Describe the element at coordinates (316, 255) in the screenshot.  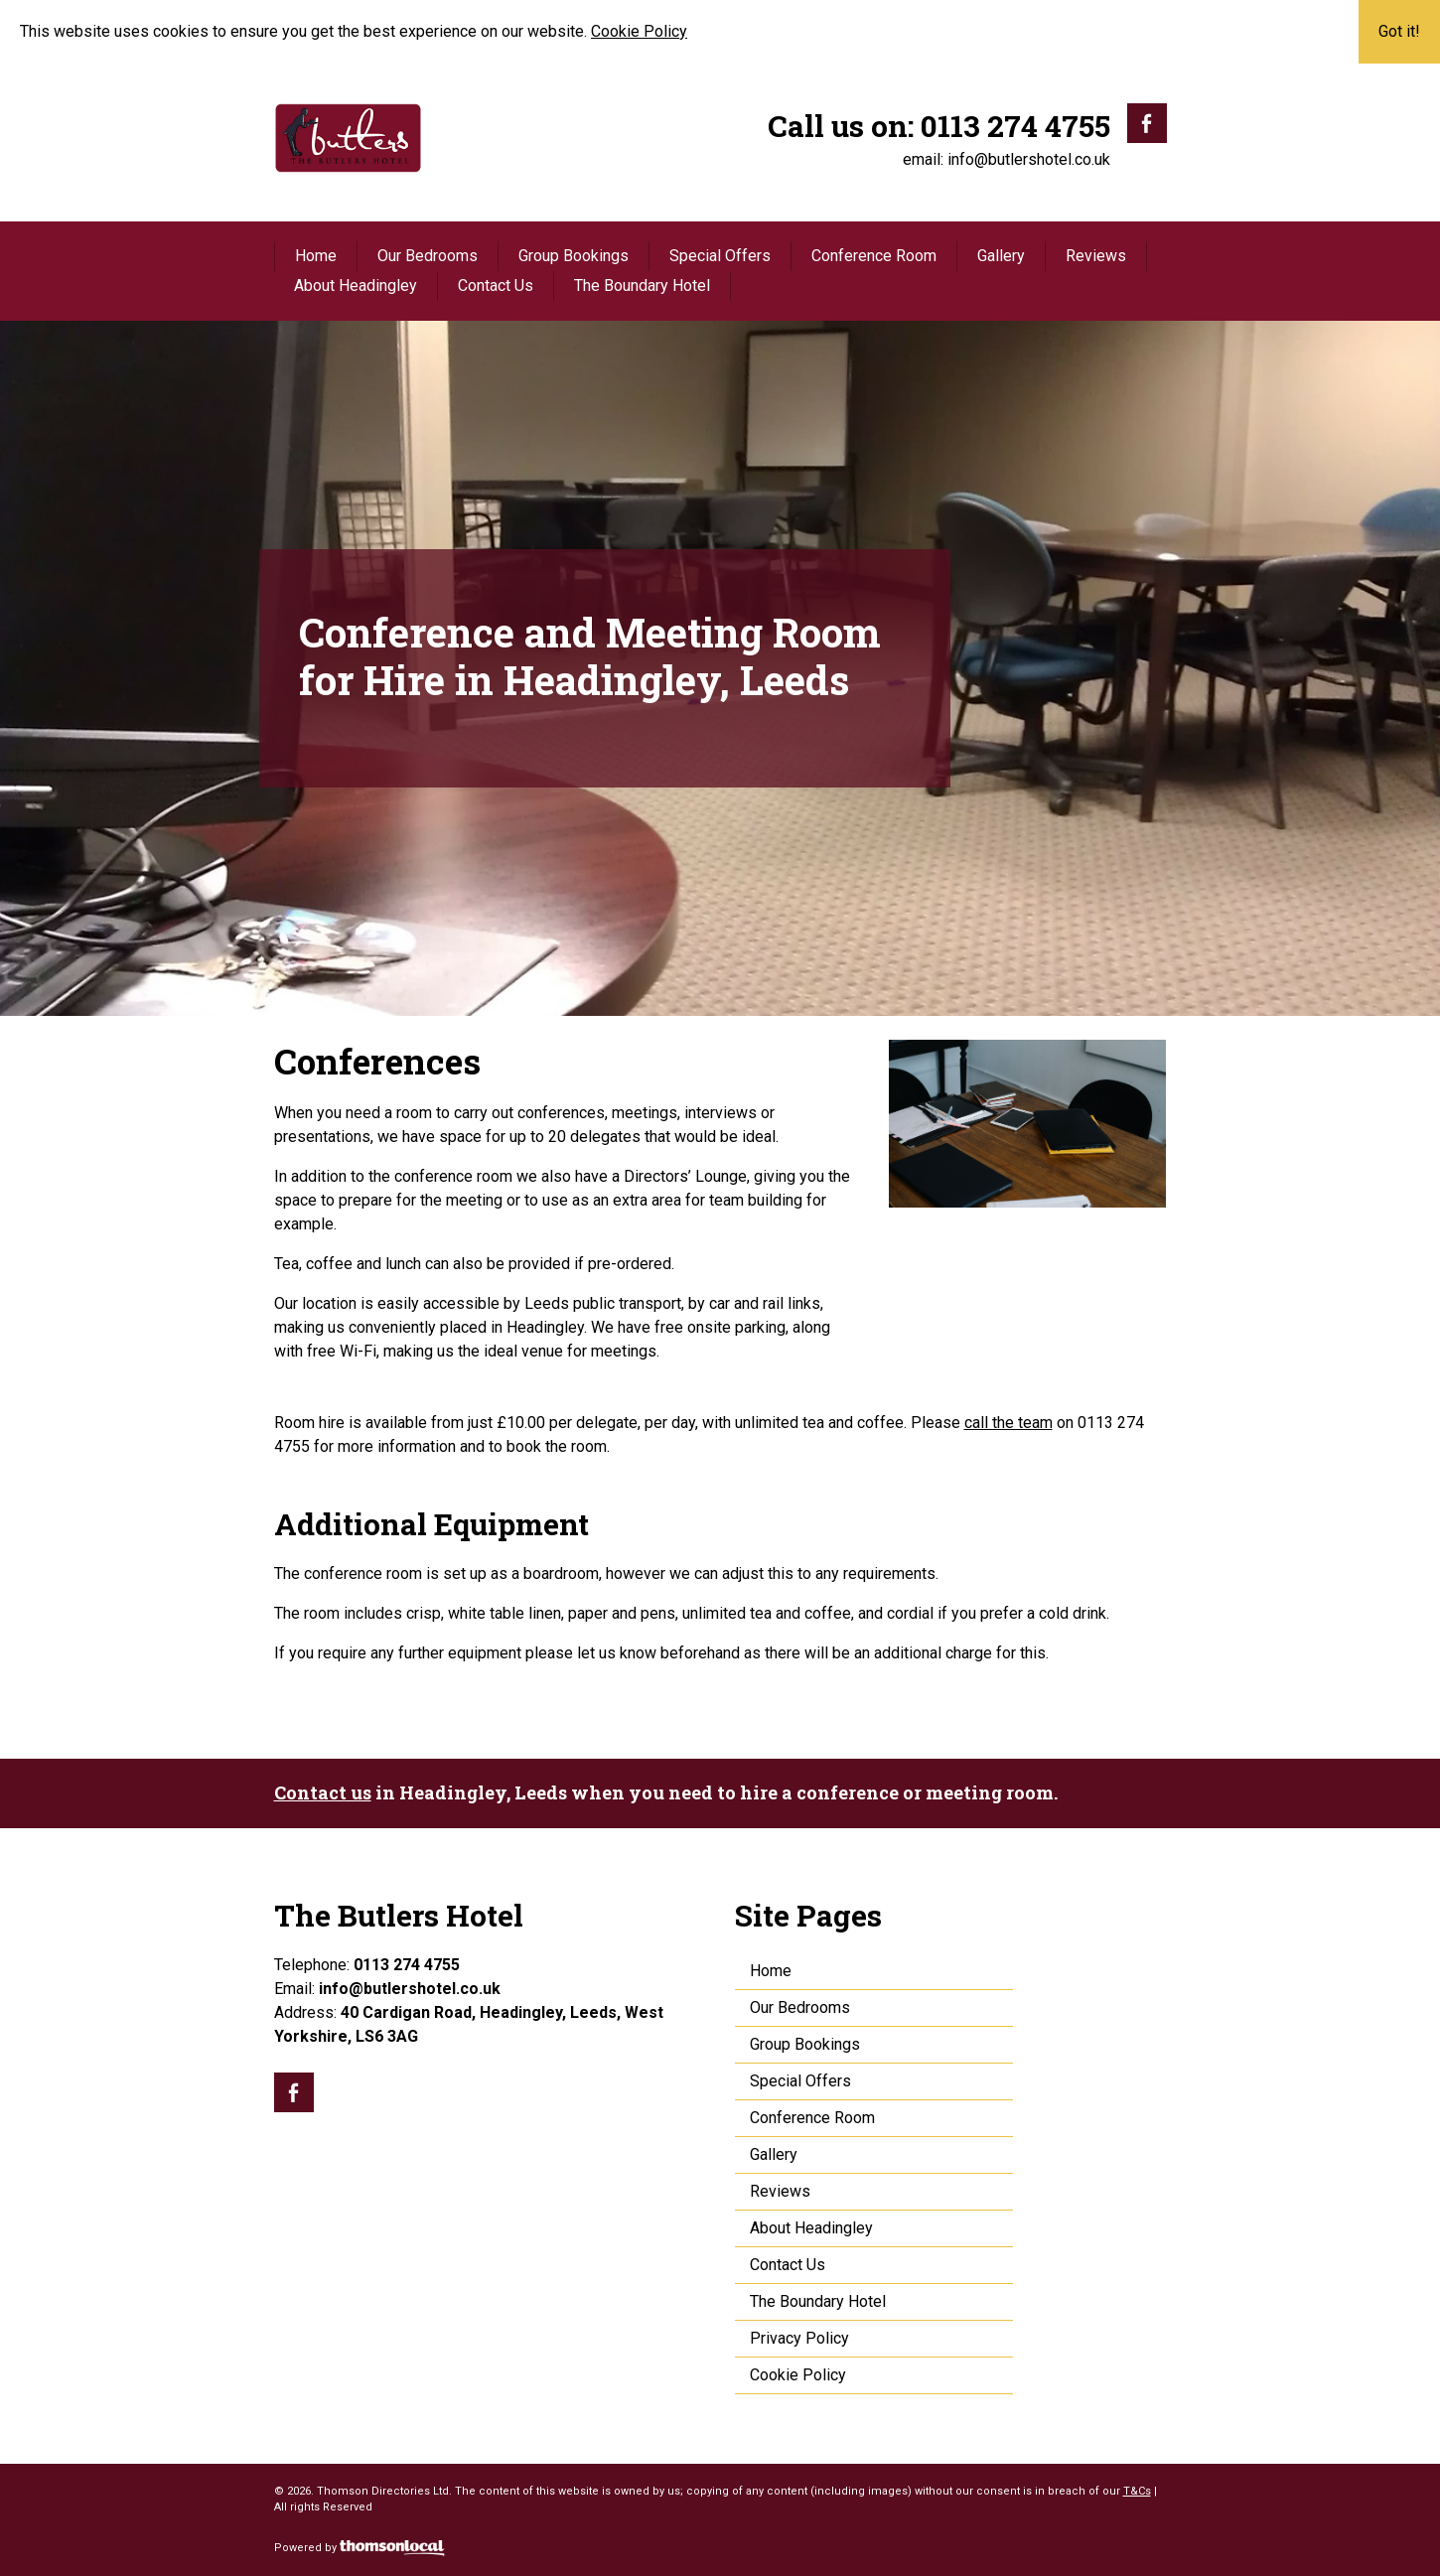
I see `Home` at that location.